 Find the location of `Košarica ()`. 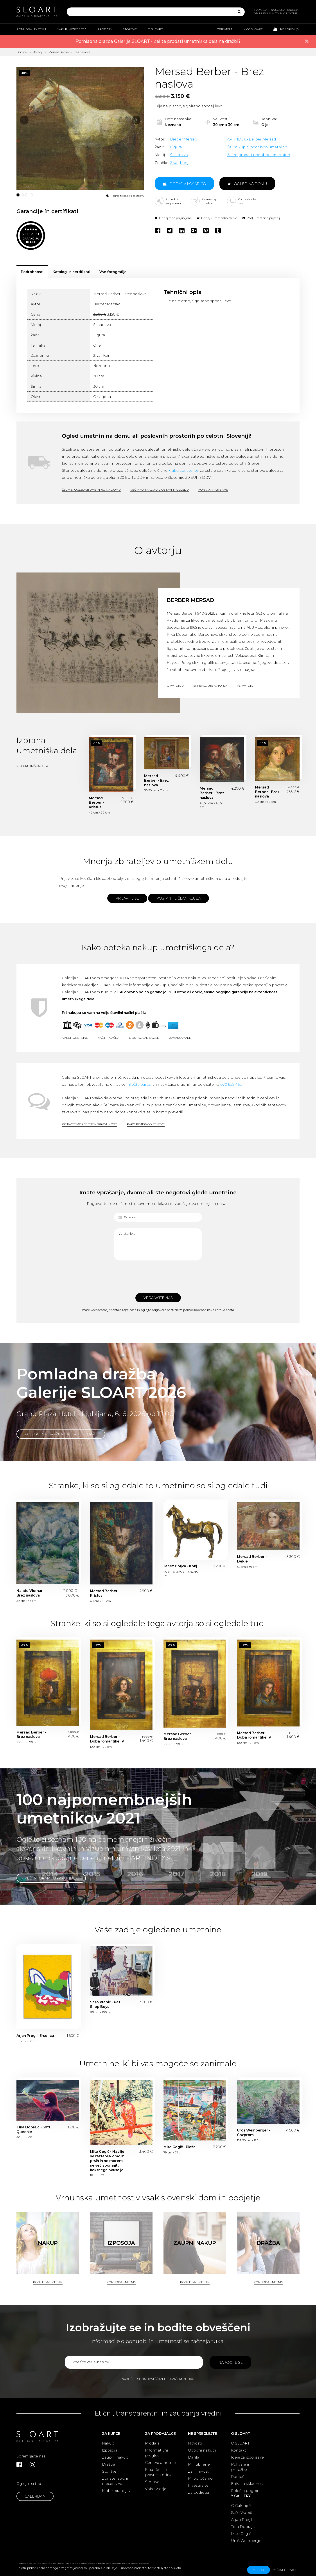

Košarica () is located at coordinates (286, 29).